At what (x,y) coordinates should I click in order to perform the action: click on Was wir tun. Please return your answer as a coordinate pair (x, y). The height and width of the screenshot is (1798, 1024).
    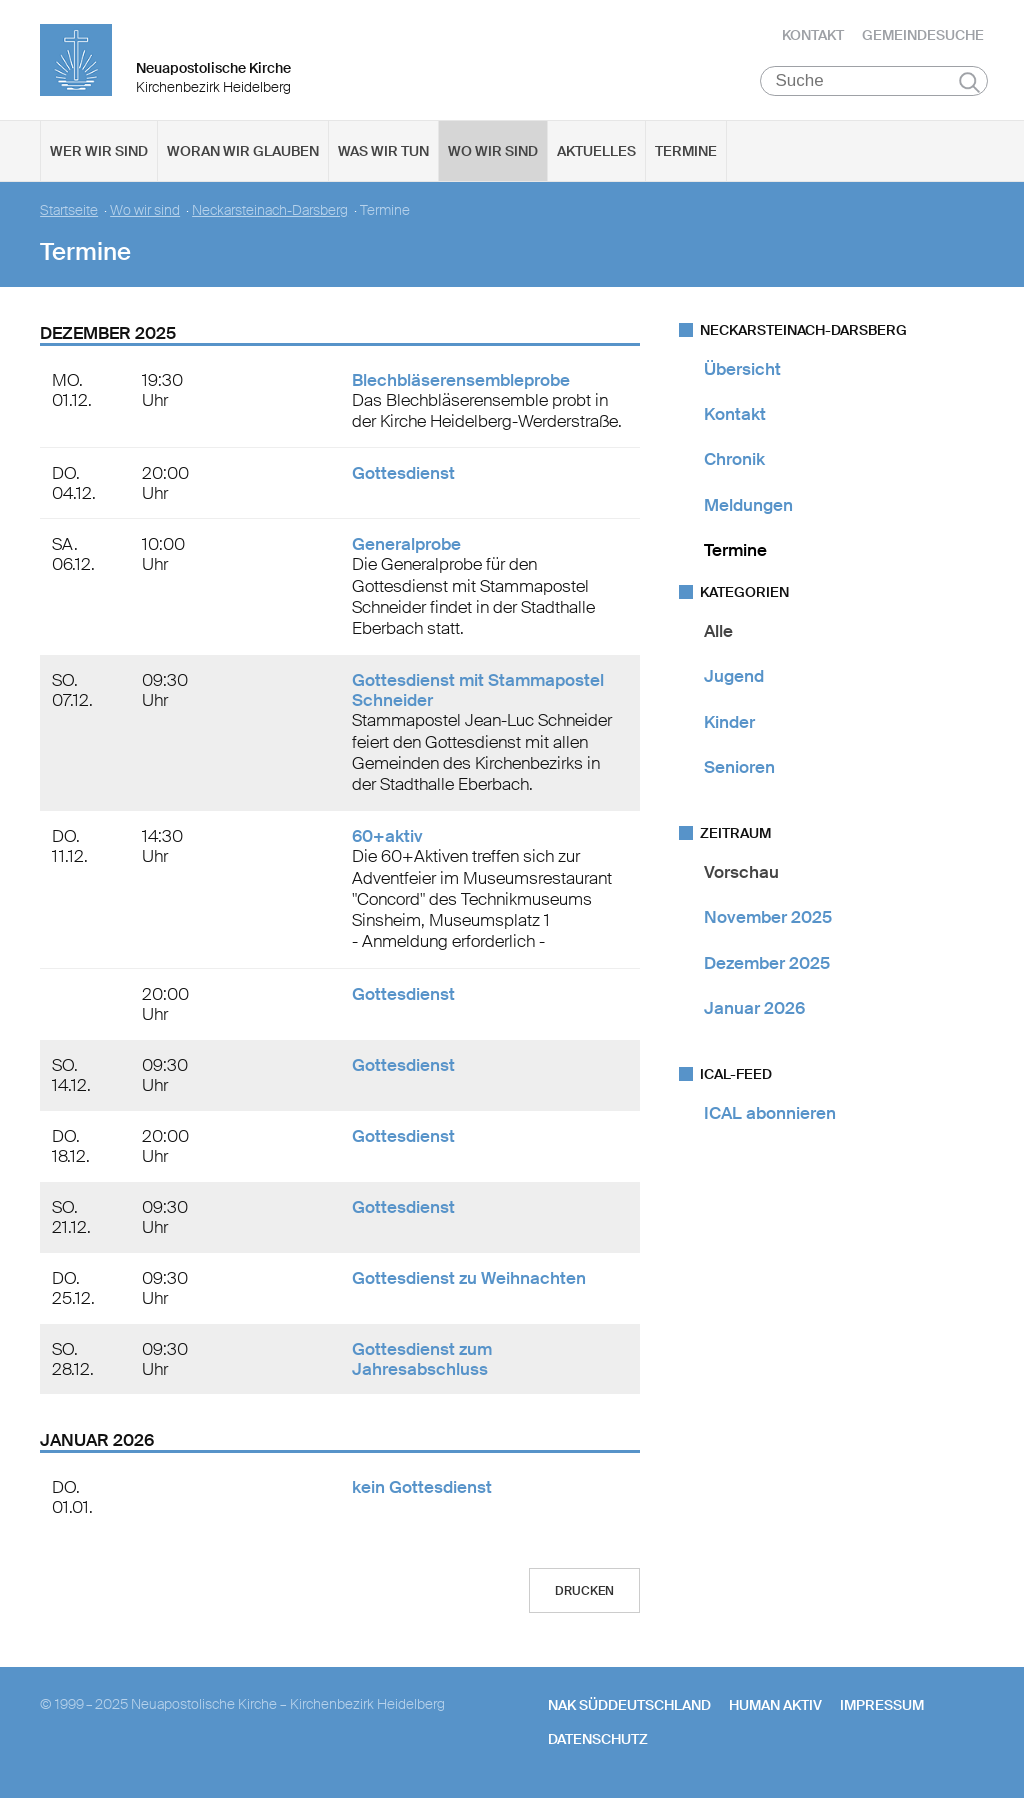
    Looking at the image, I should click on (383, 151).